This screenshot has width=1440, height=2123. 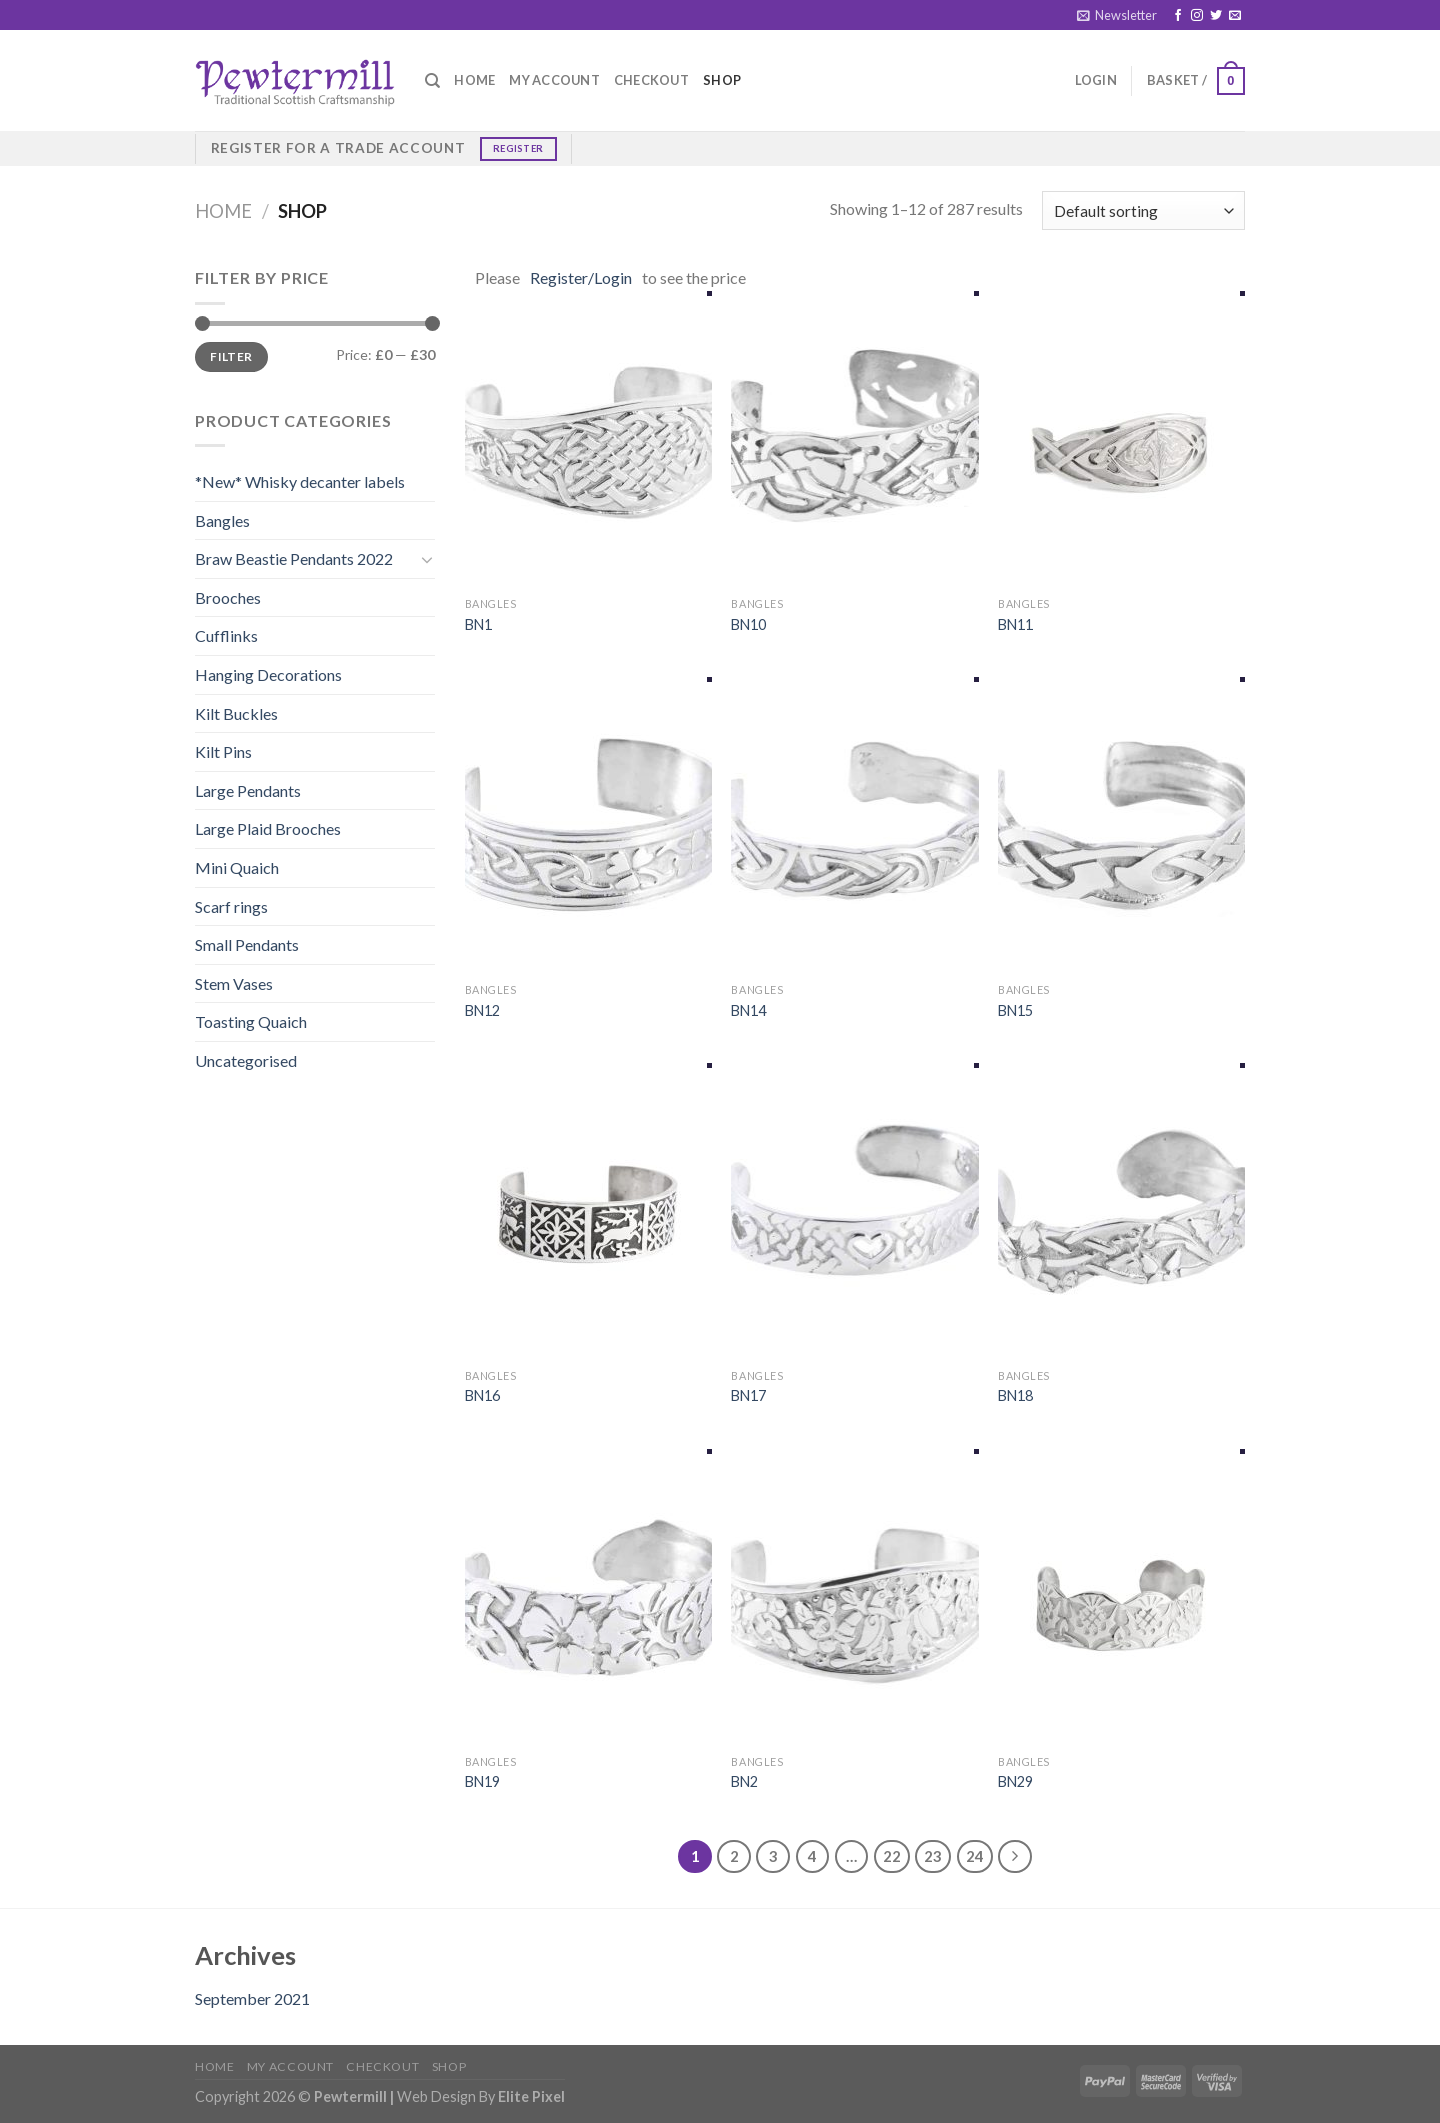 I want to click on BN1, so click(x=478, y=624).